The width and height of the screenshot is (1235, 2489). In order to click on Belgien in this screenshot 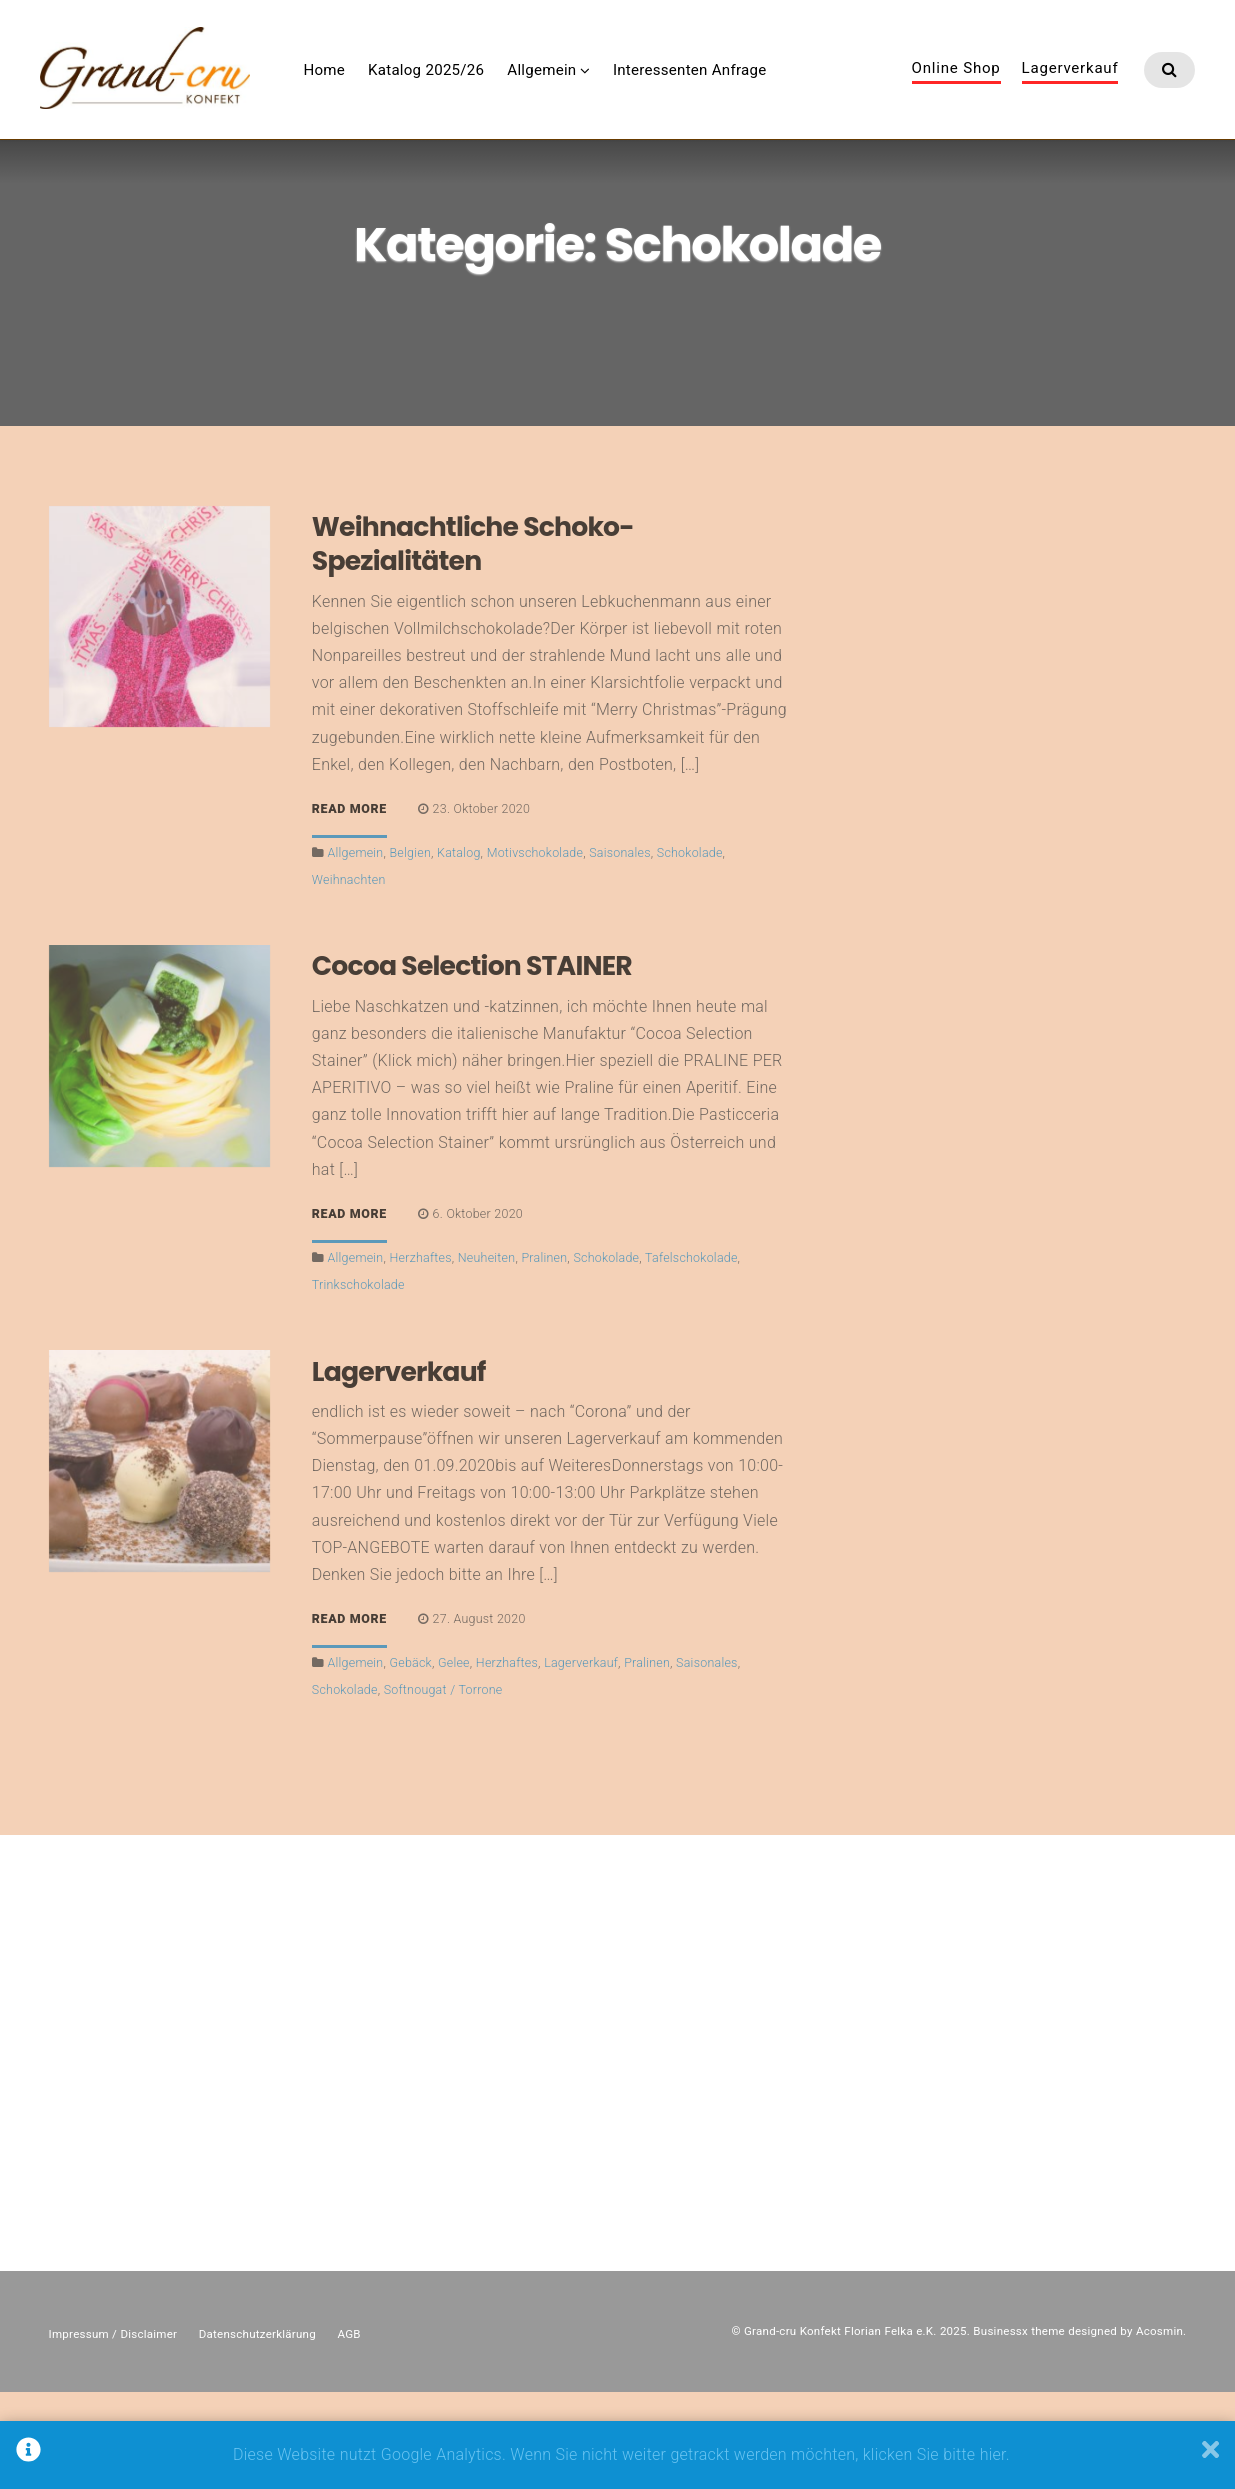, I will do `click(411, 948)`.